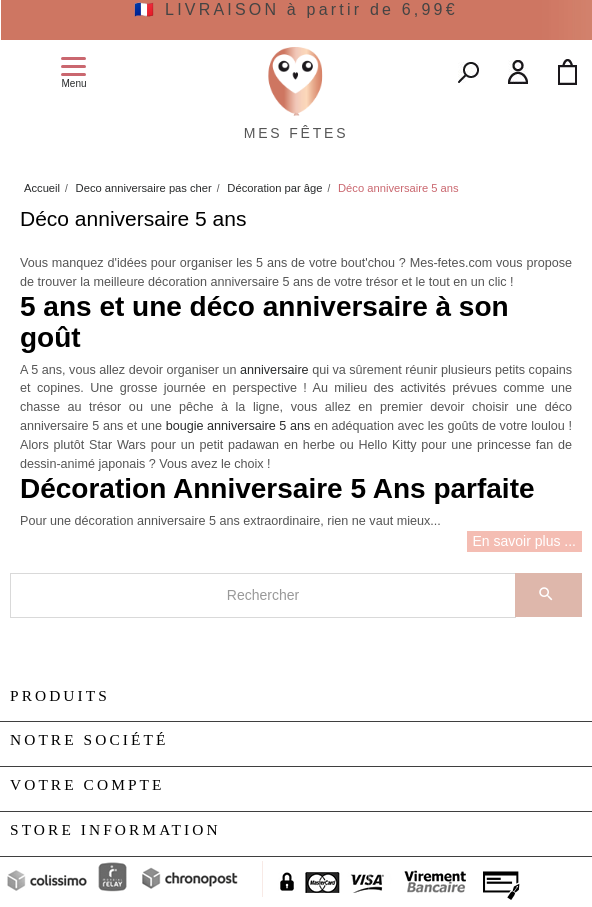 The width and height of the screenshot is (592, 907). Describe the element at coordinates (274, 370) in the screenshot. I see `anniversaire` at that location.